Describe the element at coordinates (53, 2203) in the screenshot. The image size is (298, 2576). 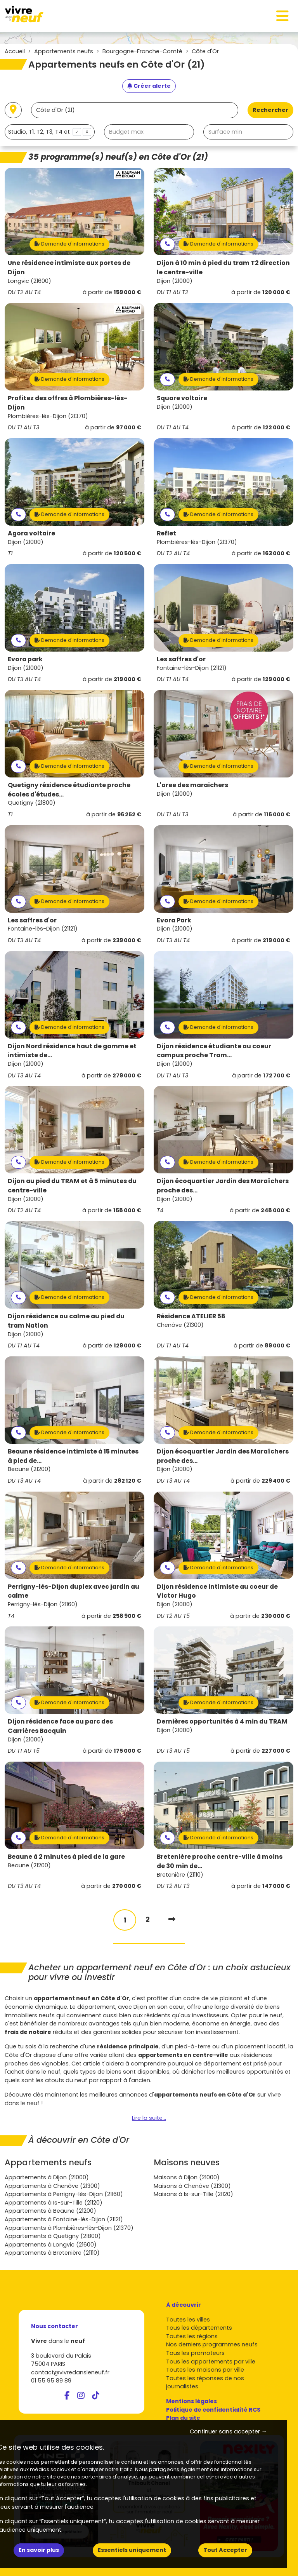
I see `Appartements à Is-sur-Tille (21120)` at that location.